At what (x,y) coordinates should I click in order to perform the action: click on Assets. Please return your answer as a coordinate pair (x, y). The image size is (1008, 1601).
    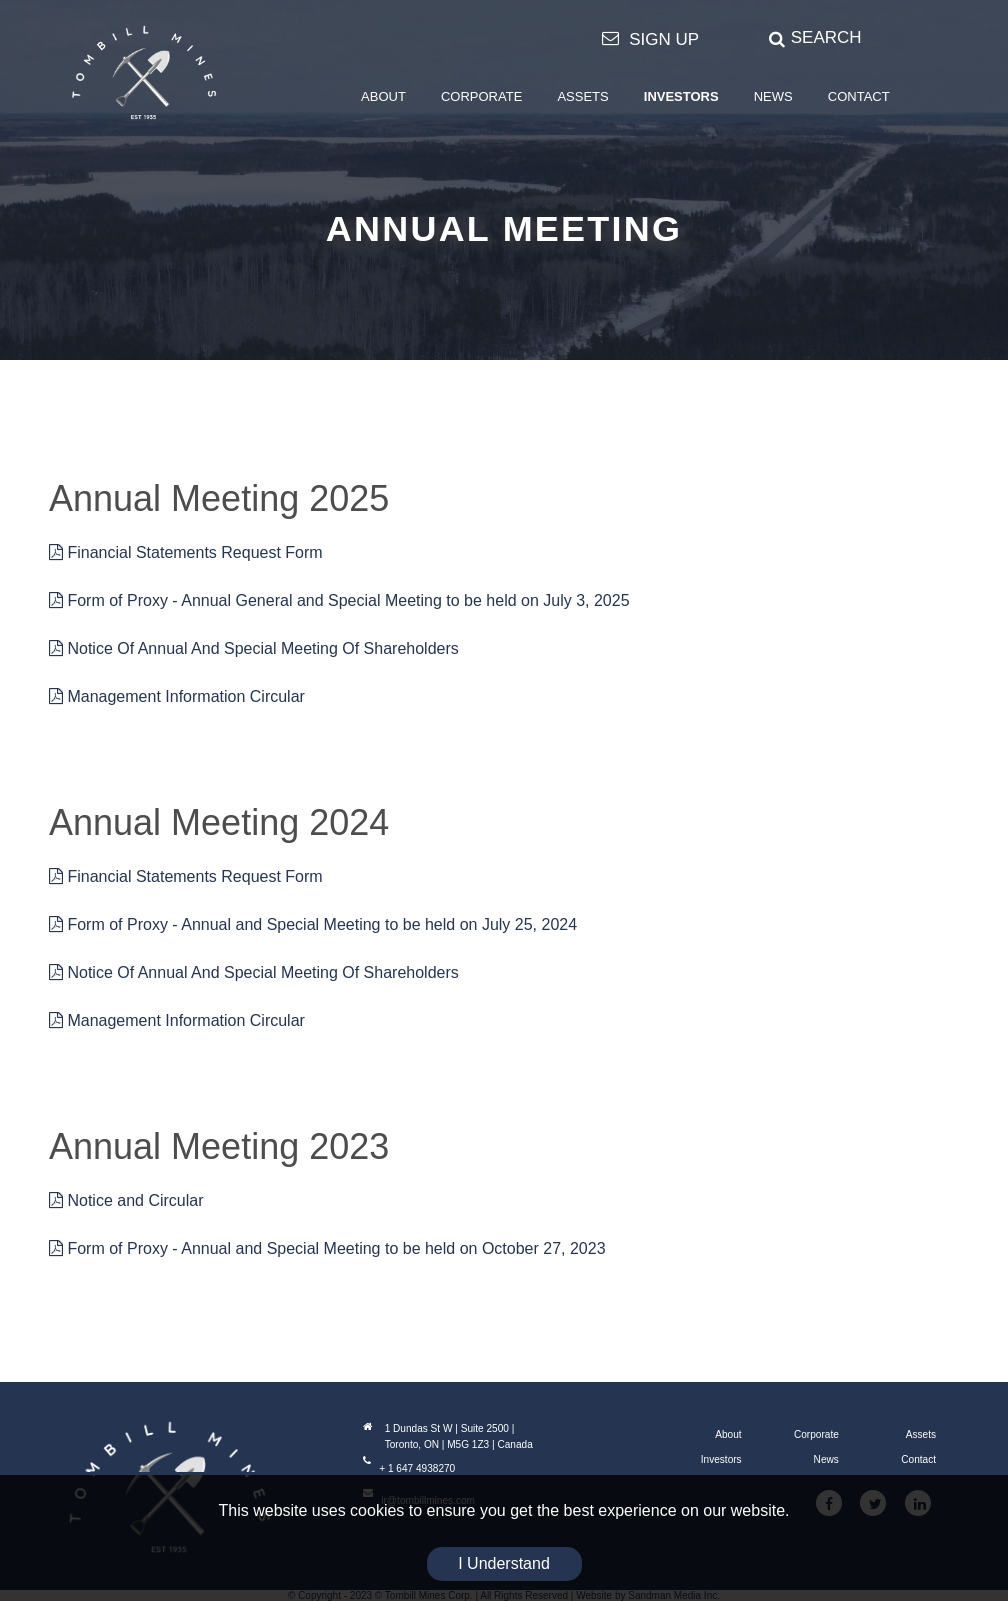
    Looking at the image, I should click on (921, 1434).